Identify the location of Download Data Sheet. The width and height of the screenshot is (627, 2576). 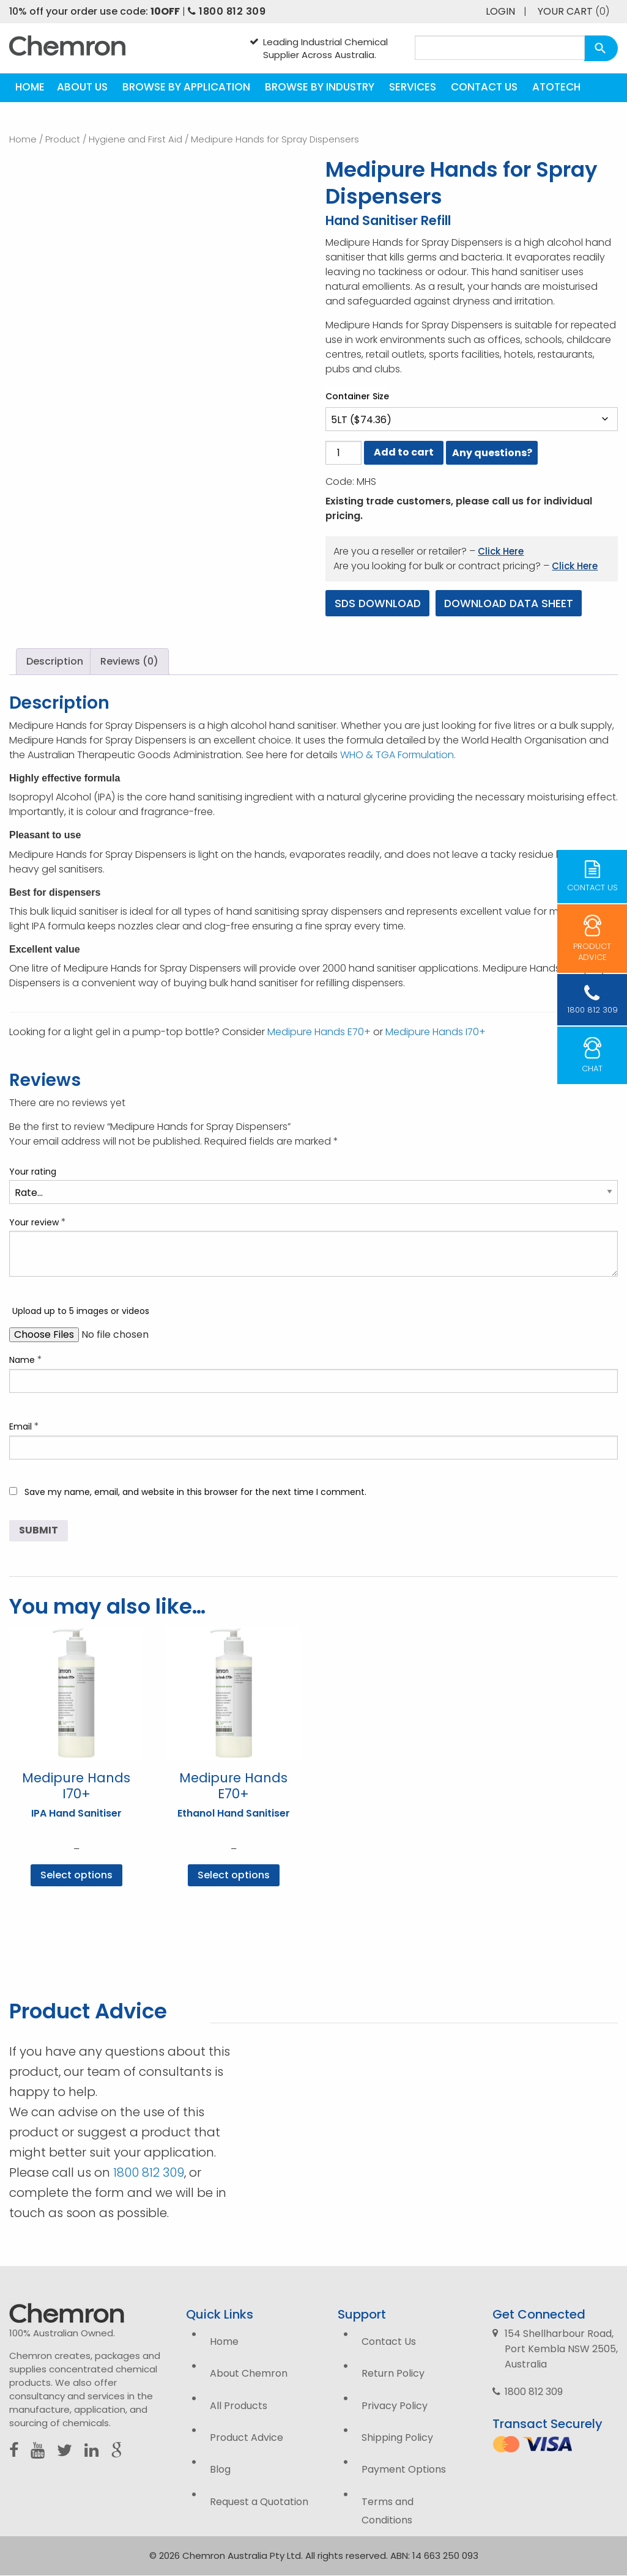
(516, 603).